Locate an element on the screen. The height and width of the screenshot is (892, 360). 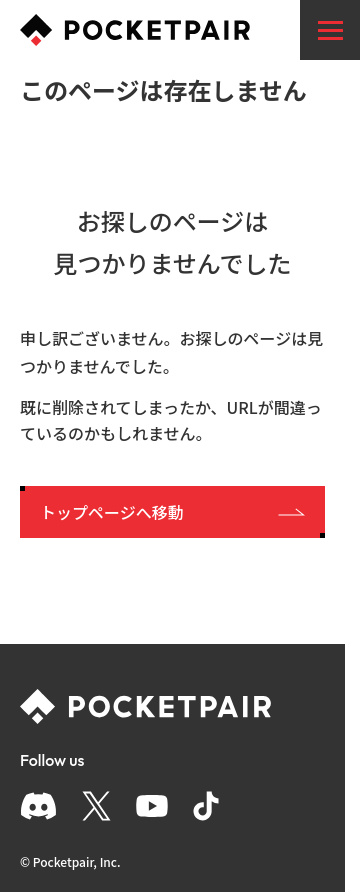
[YouTube] is located at coordinates (152, 806).